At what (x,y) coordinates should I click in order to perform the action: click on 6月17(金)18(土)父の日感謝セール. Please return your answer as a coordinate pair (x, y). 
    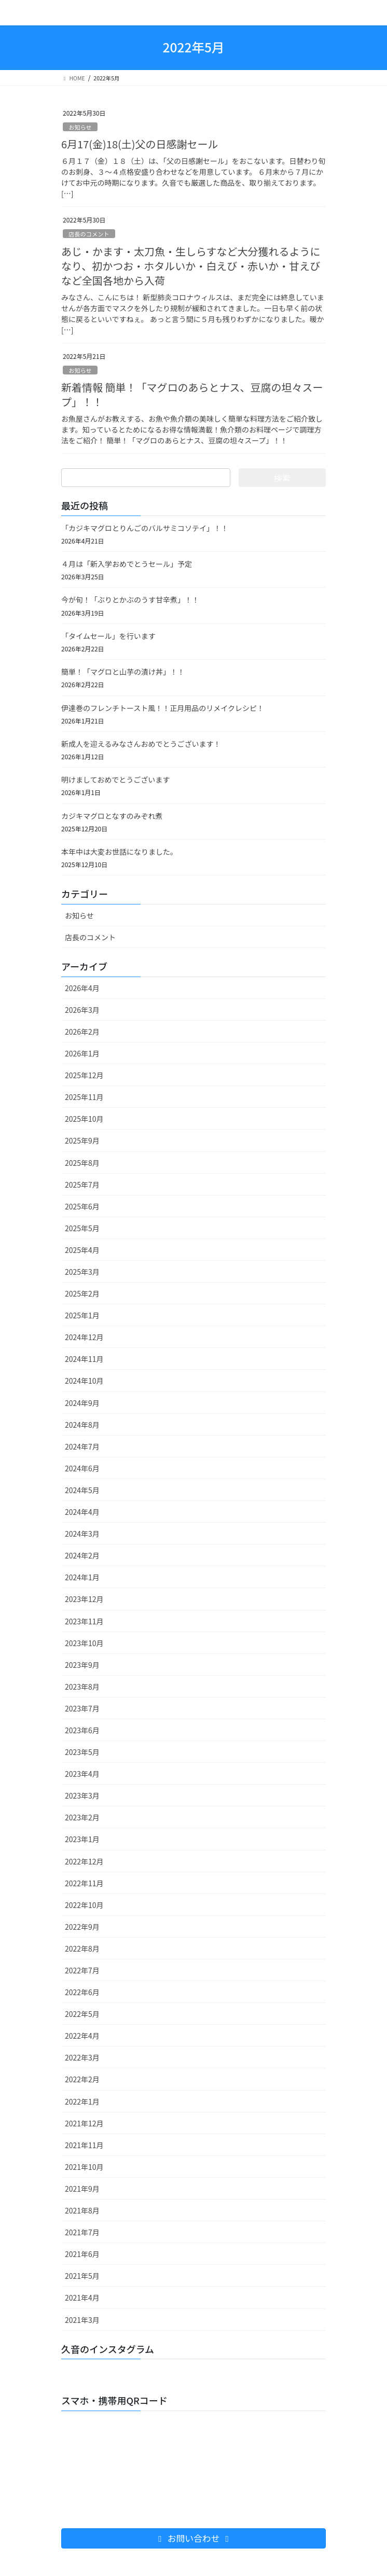
    Looking at the image, I should click on (139, 143).